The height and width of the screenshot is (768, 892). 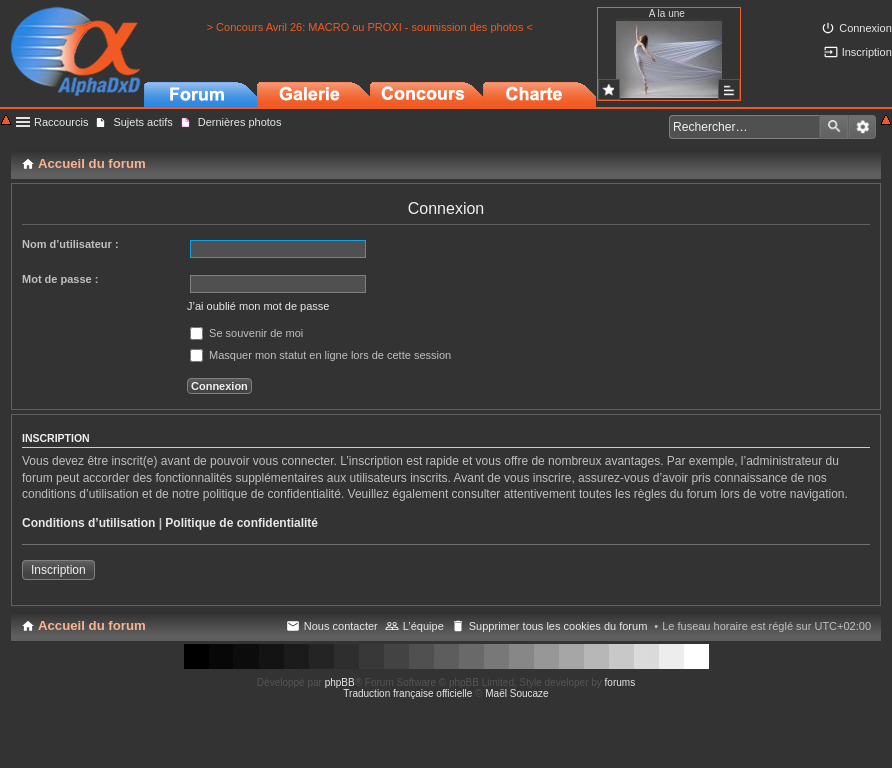 I want to click on Rechercher, so click(x=834, y=127).